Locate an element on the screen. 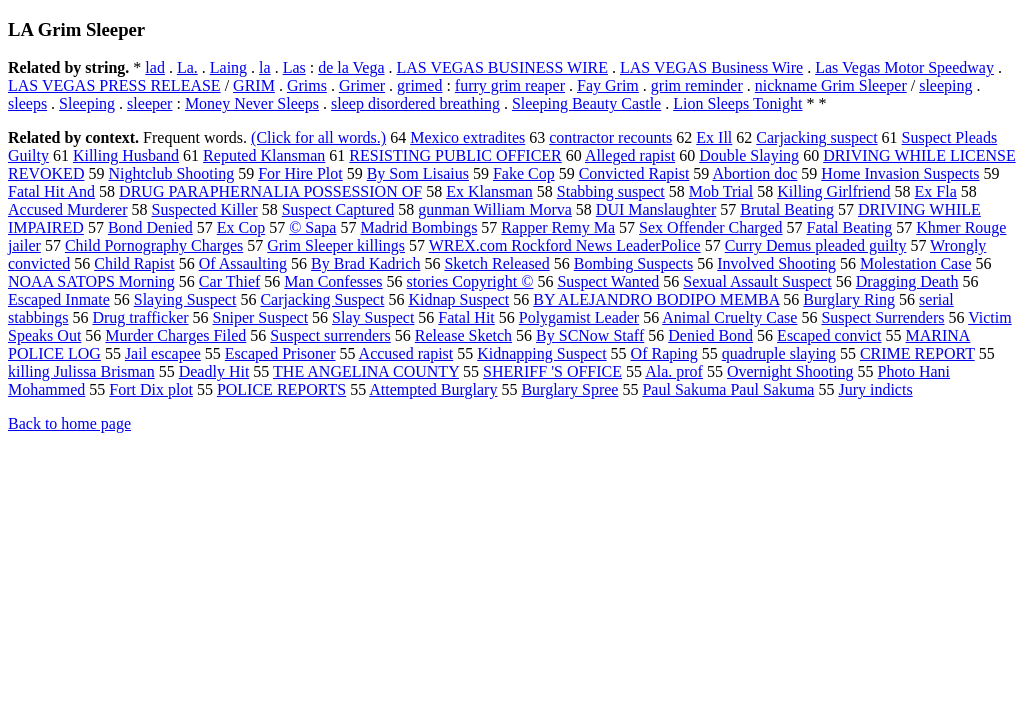  Carjacking Suspect is located at coordinates (322, 299).